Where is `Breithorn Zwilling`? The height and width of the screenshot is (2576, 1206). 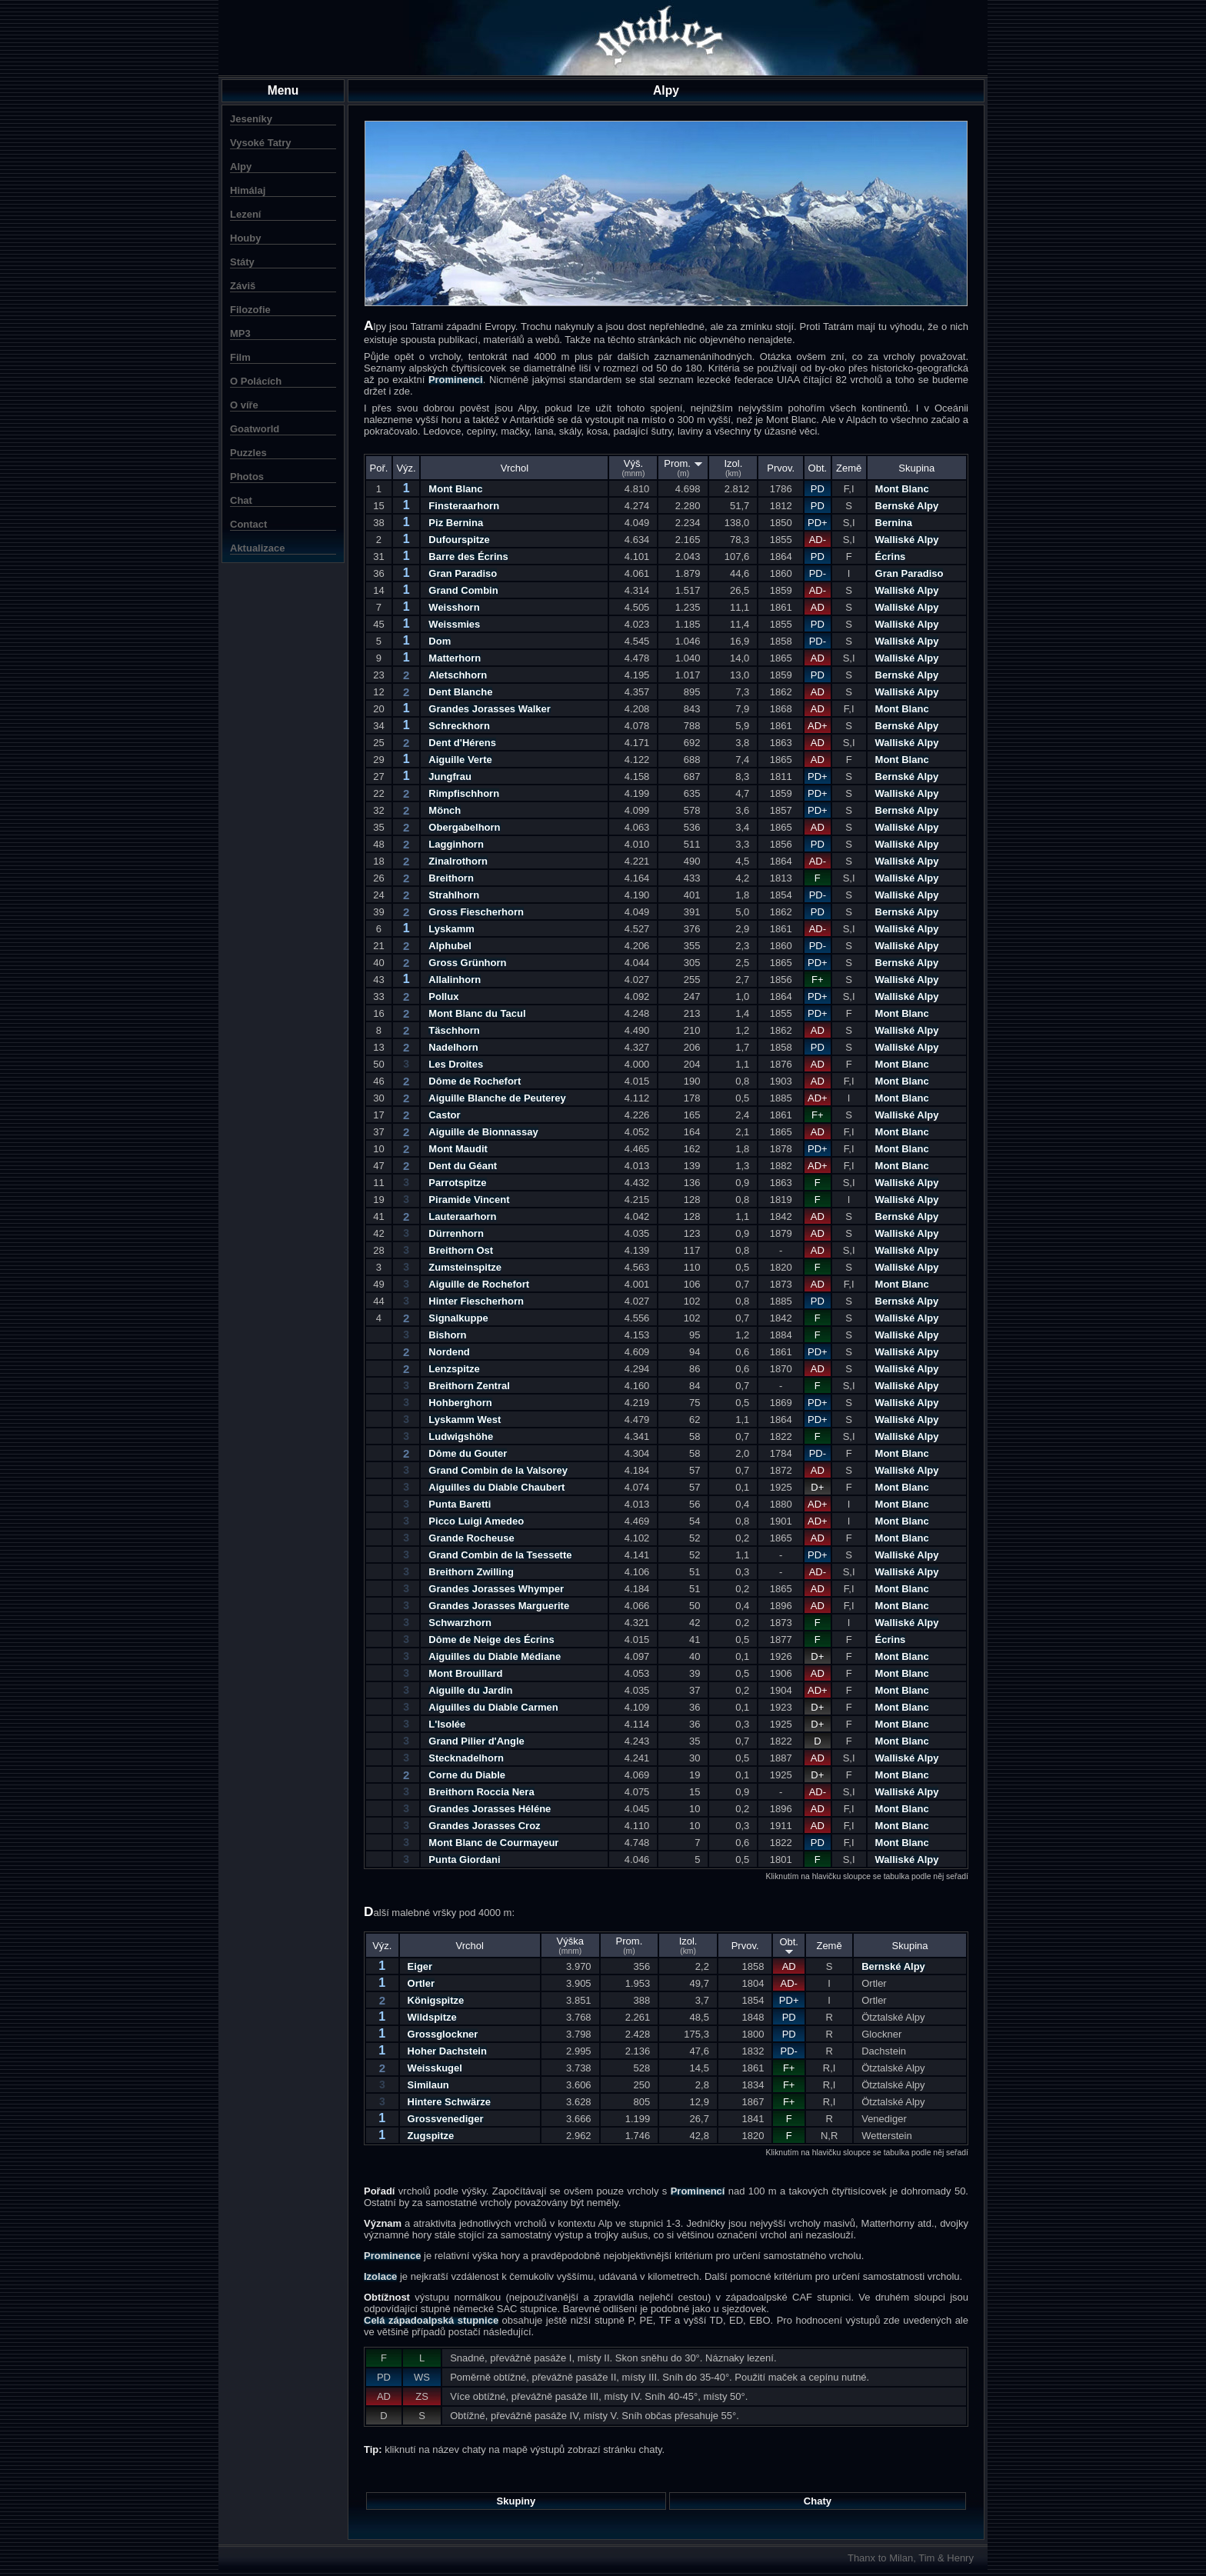 Breithorn Zwilling is located at coordinates (471, 1572).